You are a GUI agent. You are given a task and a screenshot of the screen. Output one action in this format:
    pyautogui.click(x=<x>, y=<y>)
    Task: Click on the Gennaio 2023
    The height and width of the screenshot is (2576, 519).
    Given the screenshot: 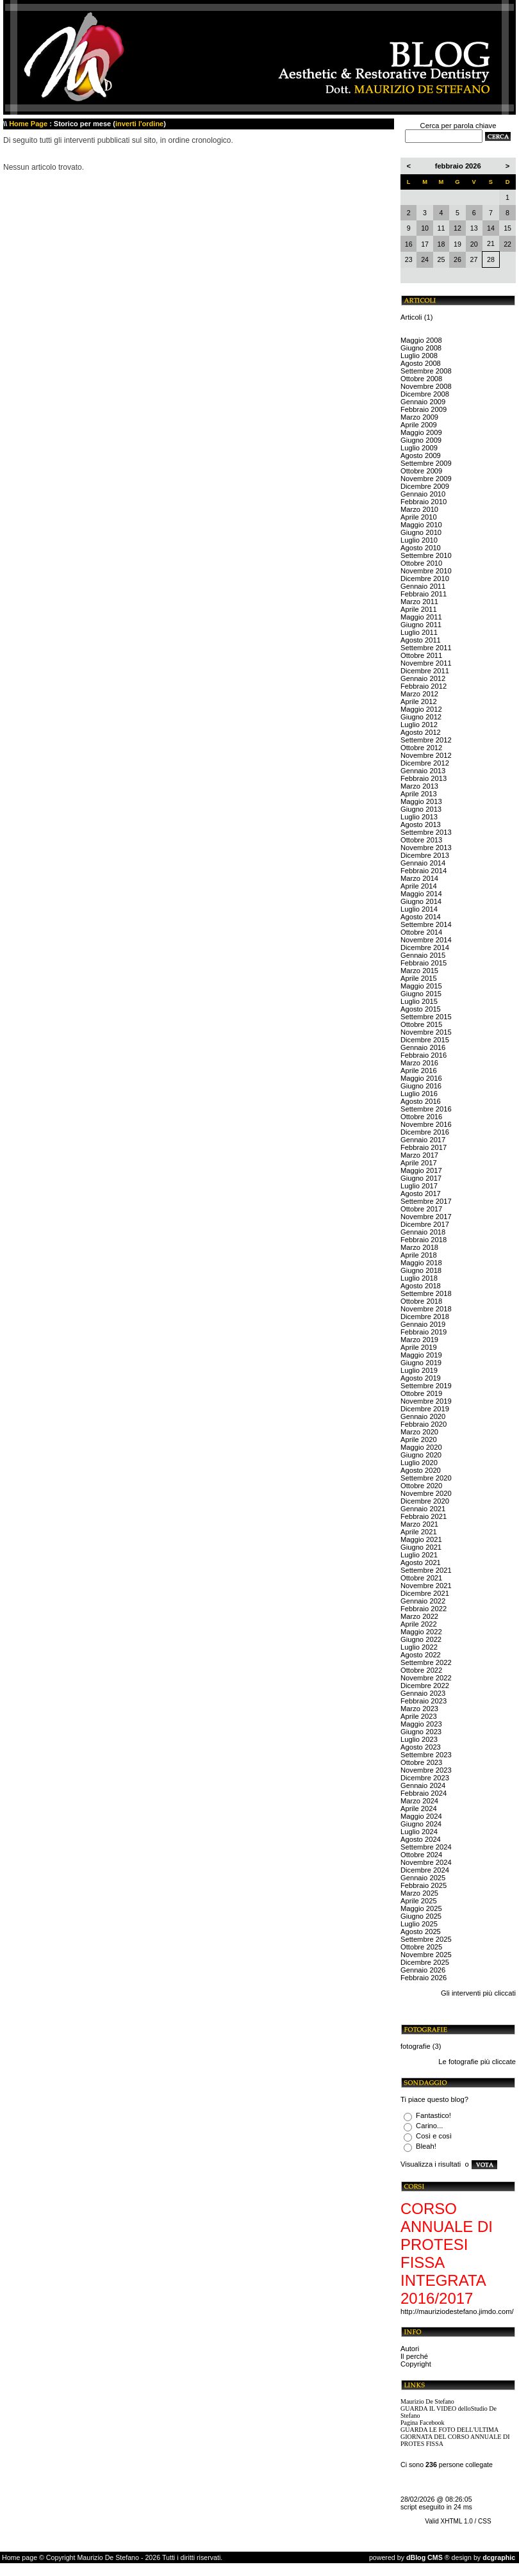 What is the action you would take?
    pyautogui.click(x=422, y=1693)
    